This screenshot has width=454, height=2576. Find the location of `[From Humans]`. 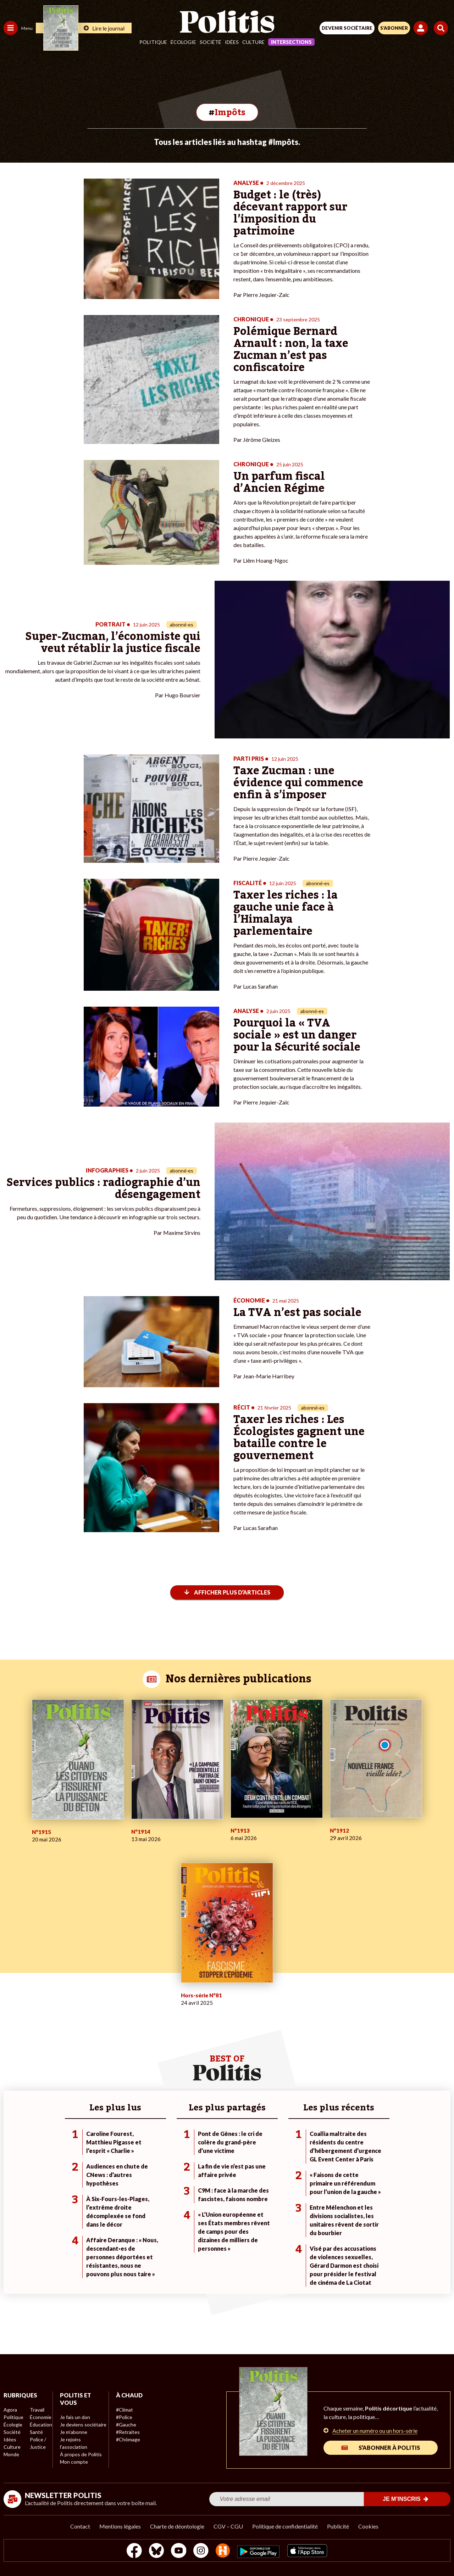

[From Humans] is located at coordinates (223, 2551).